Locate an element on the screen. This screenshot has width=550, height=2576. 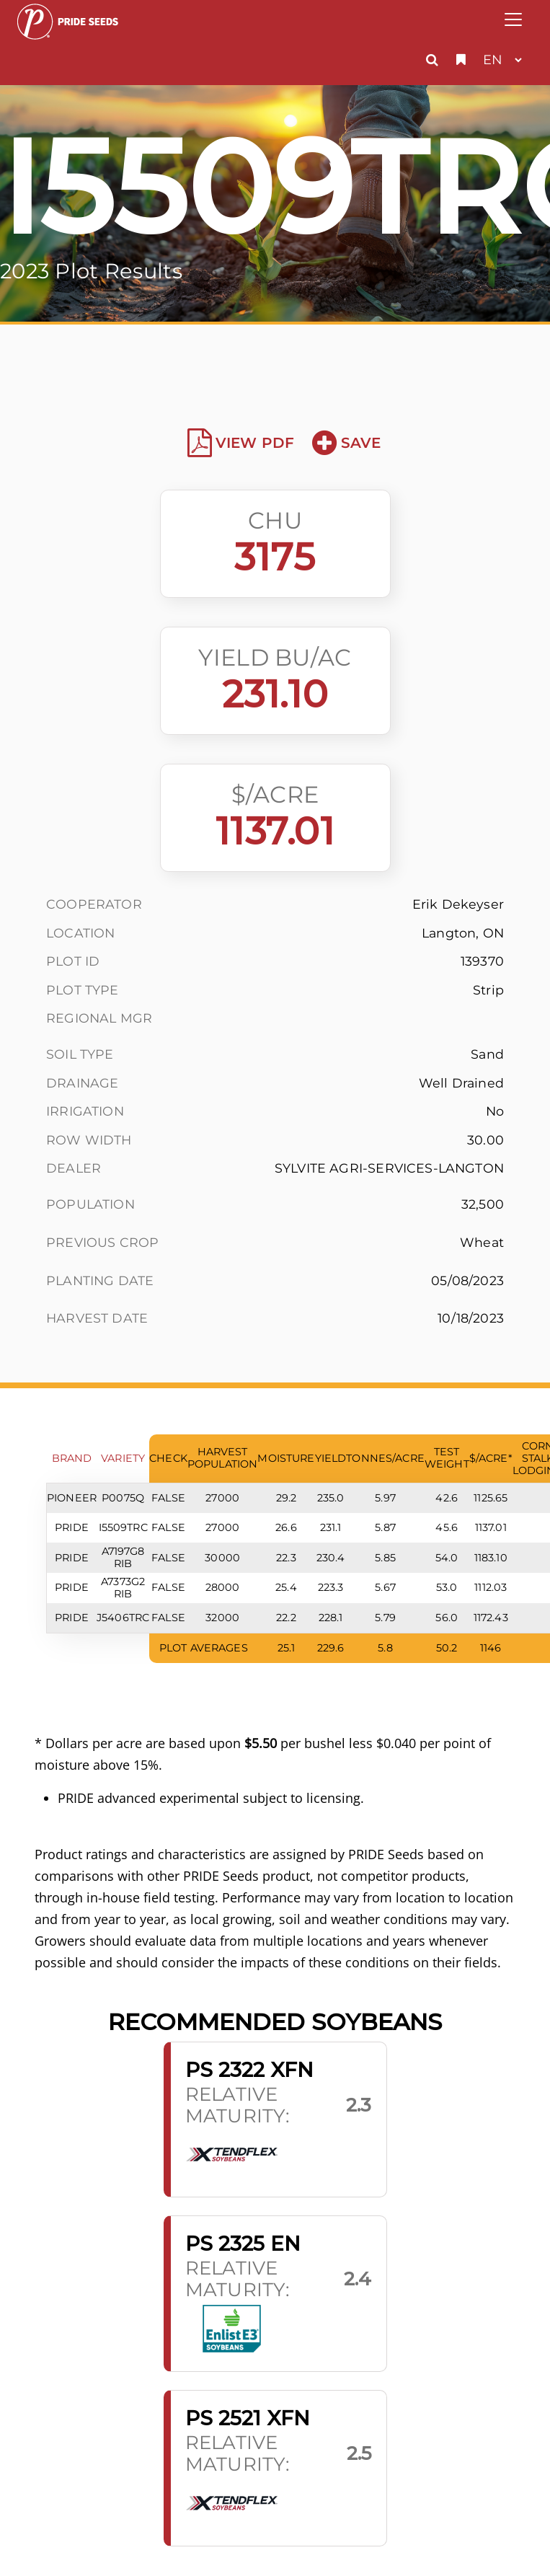
[Toggle navigation] is located at coordinates (513, 19).